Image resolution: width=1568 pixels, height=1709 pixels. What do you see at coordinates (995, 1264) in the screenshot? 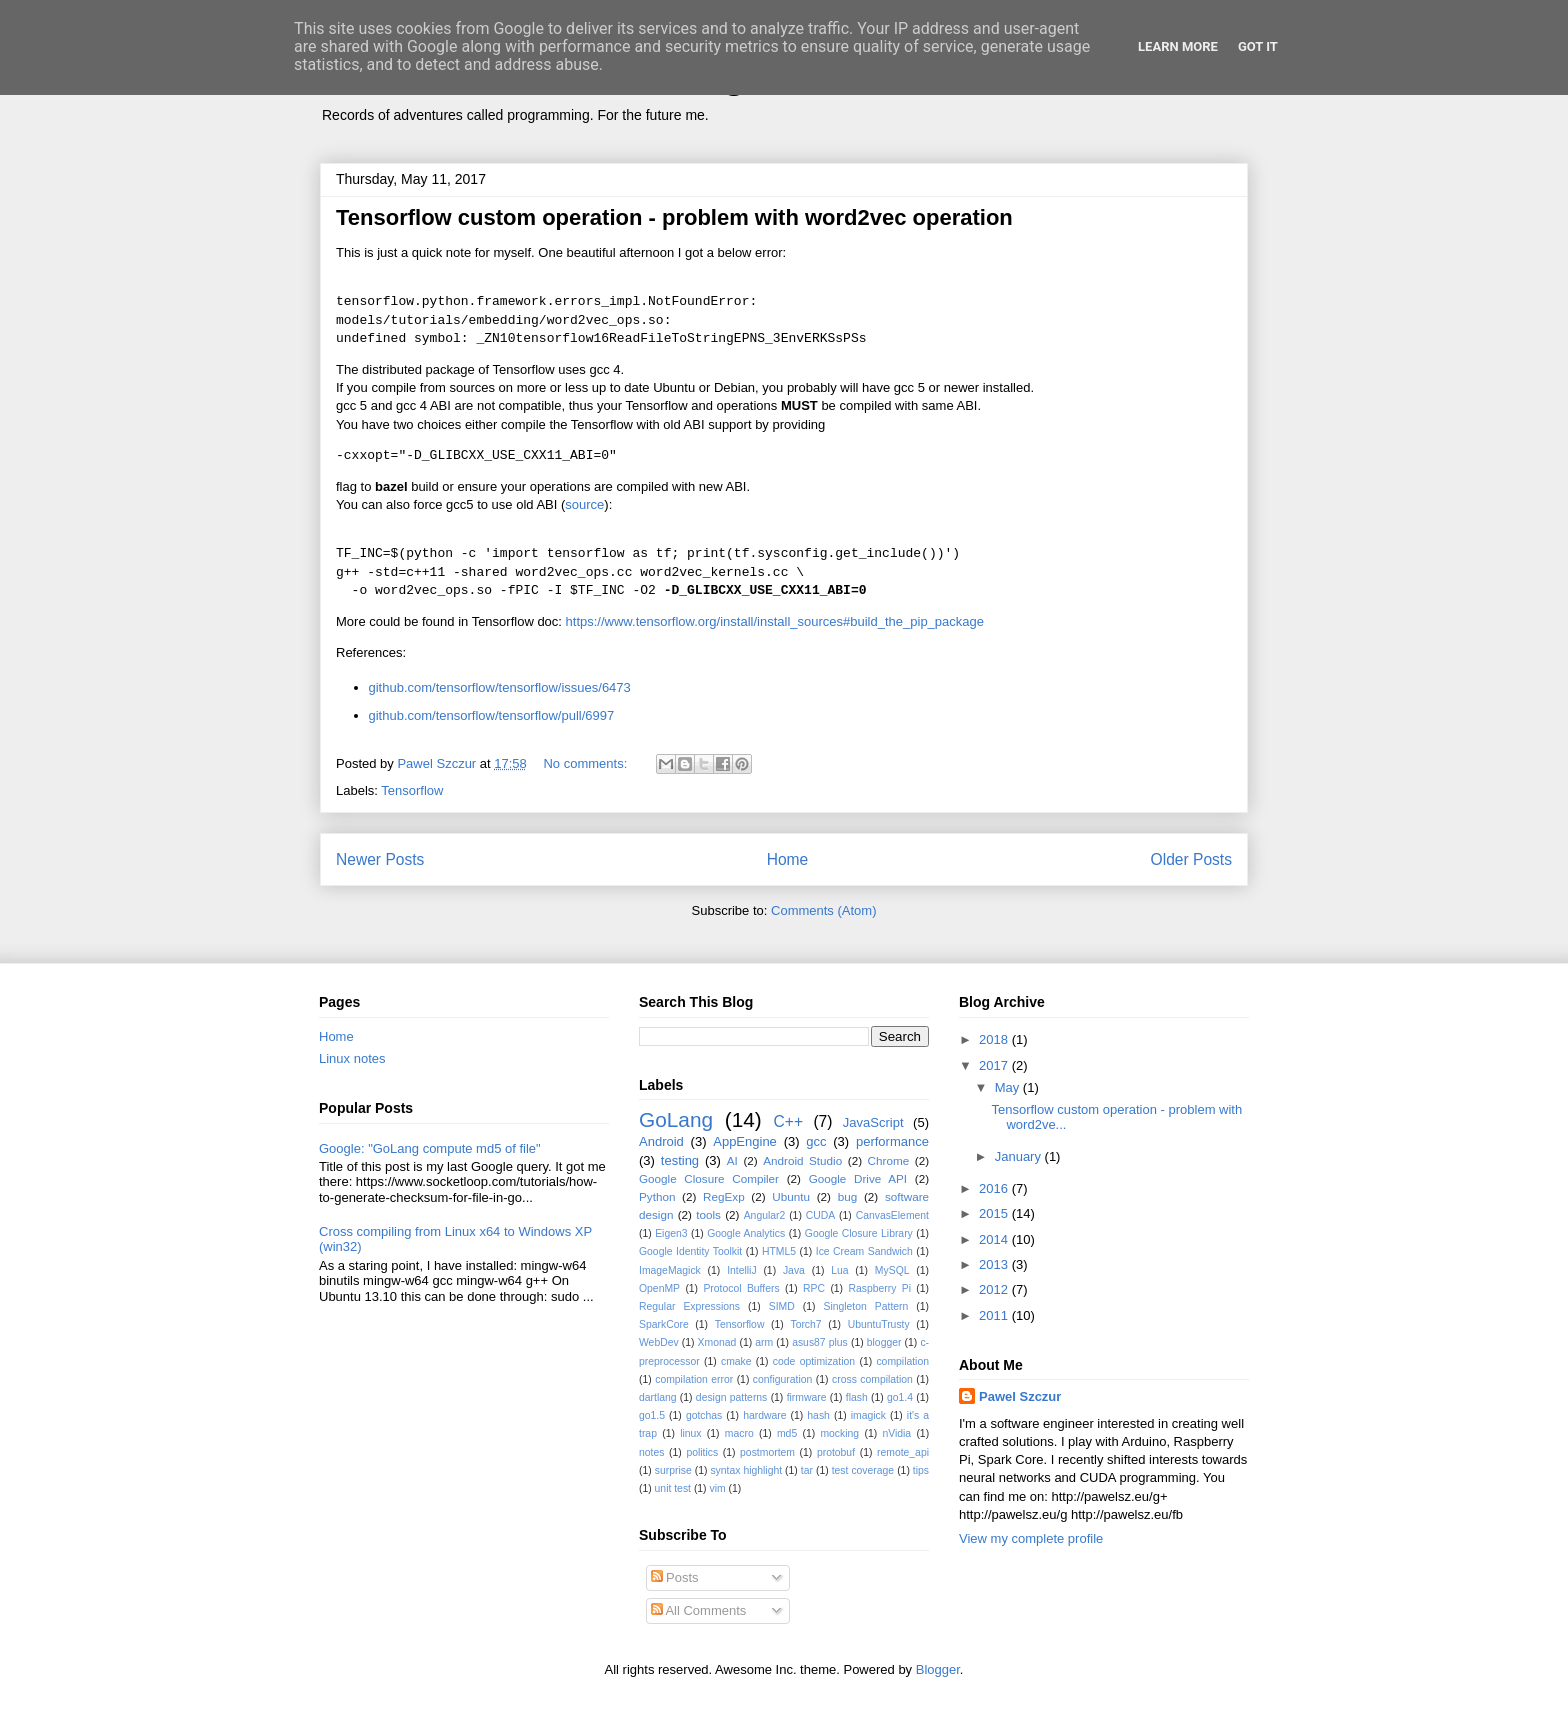
I see `2013` at bounding box center [995, 1264].